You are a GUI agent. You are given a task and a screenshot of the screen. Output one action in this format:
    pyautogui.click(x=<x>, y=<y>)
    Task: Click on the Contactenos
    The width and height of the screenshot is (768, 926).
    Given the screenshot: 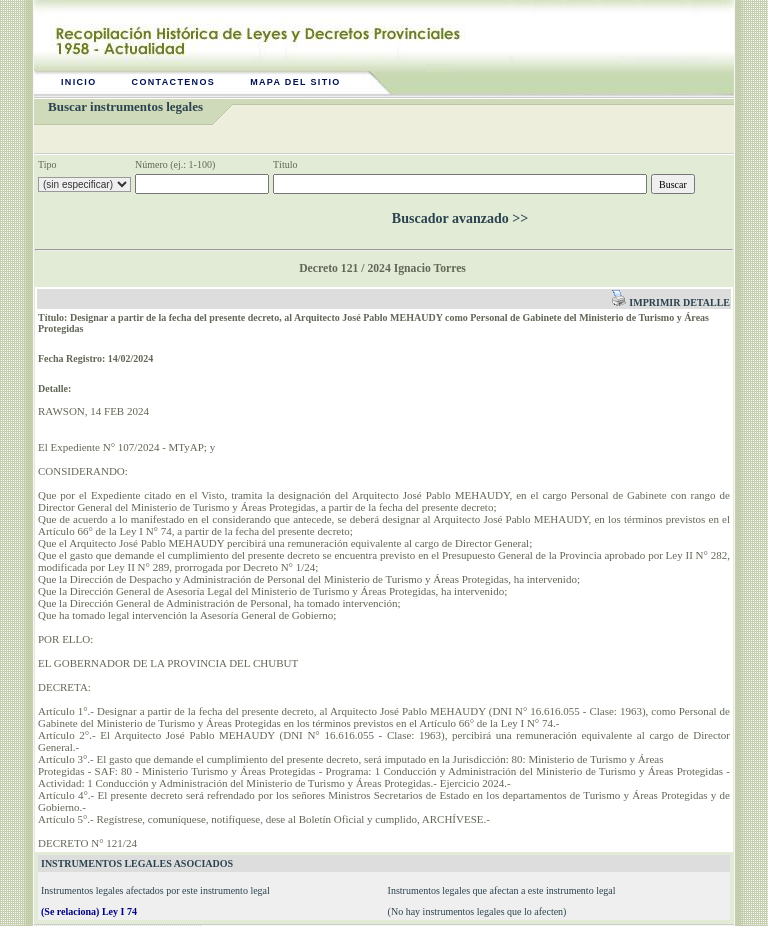 What is the action you would take?
    pyautogui.click(x=174, y=82)
    